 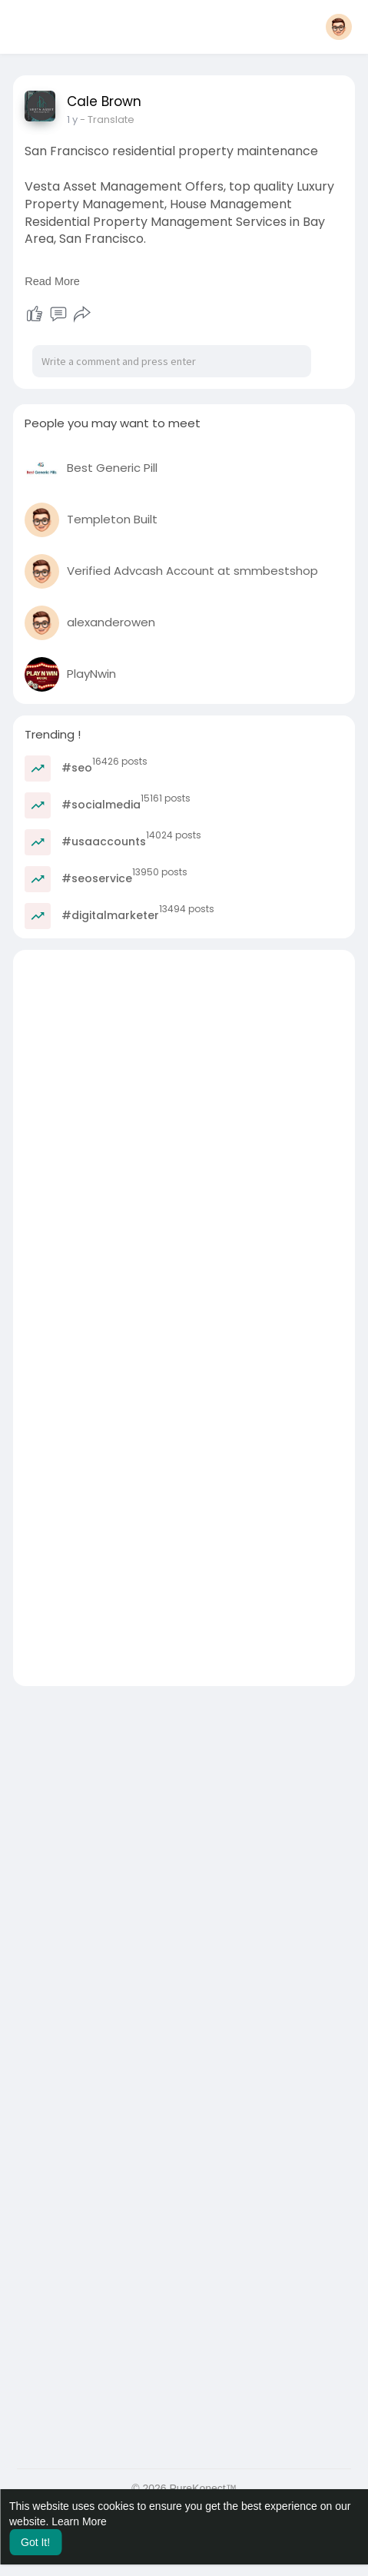 I want to click on Got It! [button], so click(x=35, y=2542).